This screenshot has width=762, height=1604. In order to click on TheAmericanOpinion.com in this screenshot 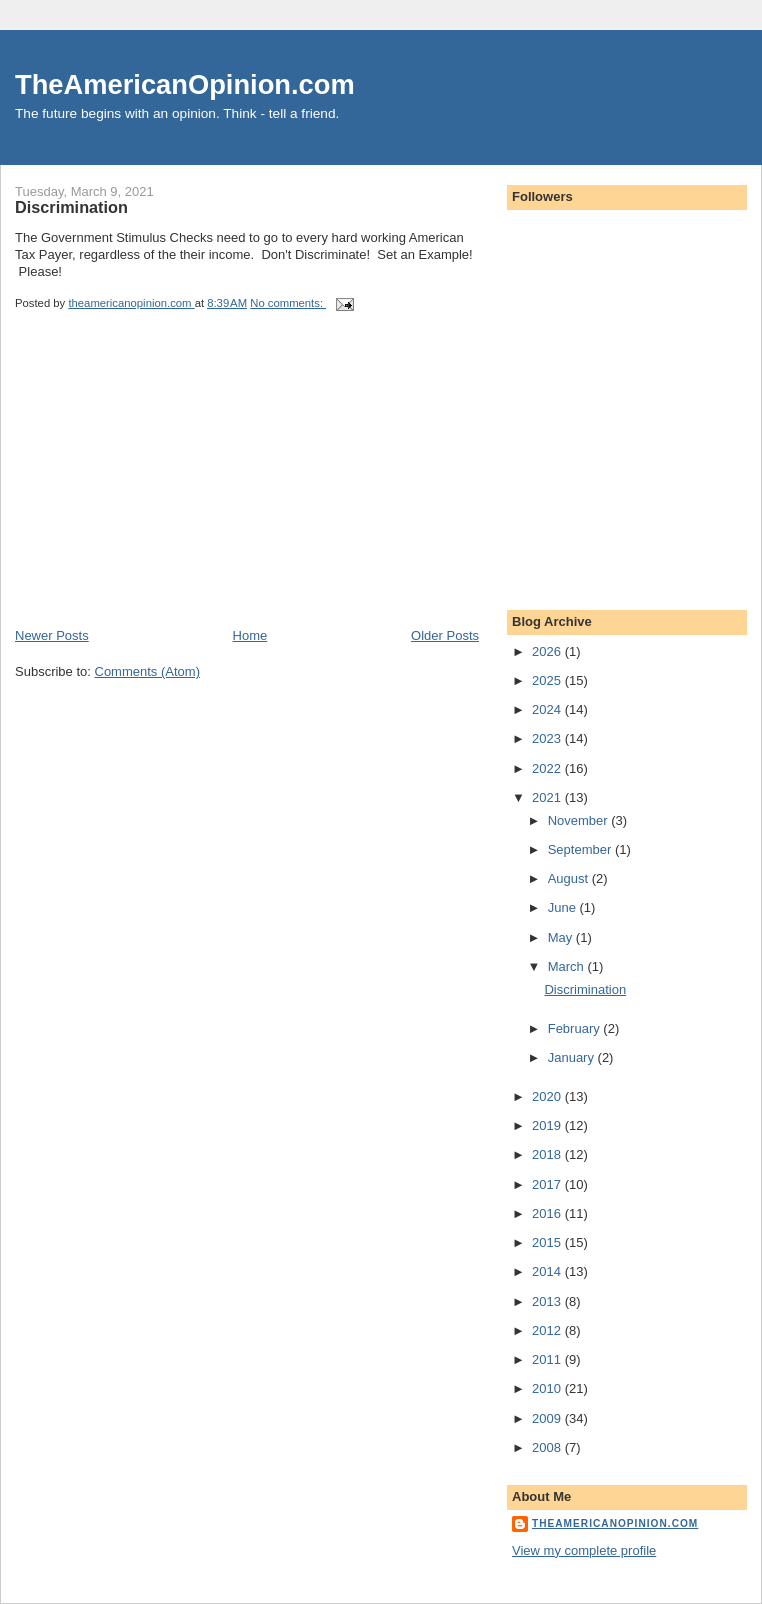, I will do `click(185, 84)`.